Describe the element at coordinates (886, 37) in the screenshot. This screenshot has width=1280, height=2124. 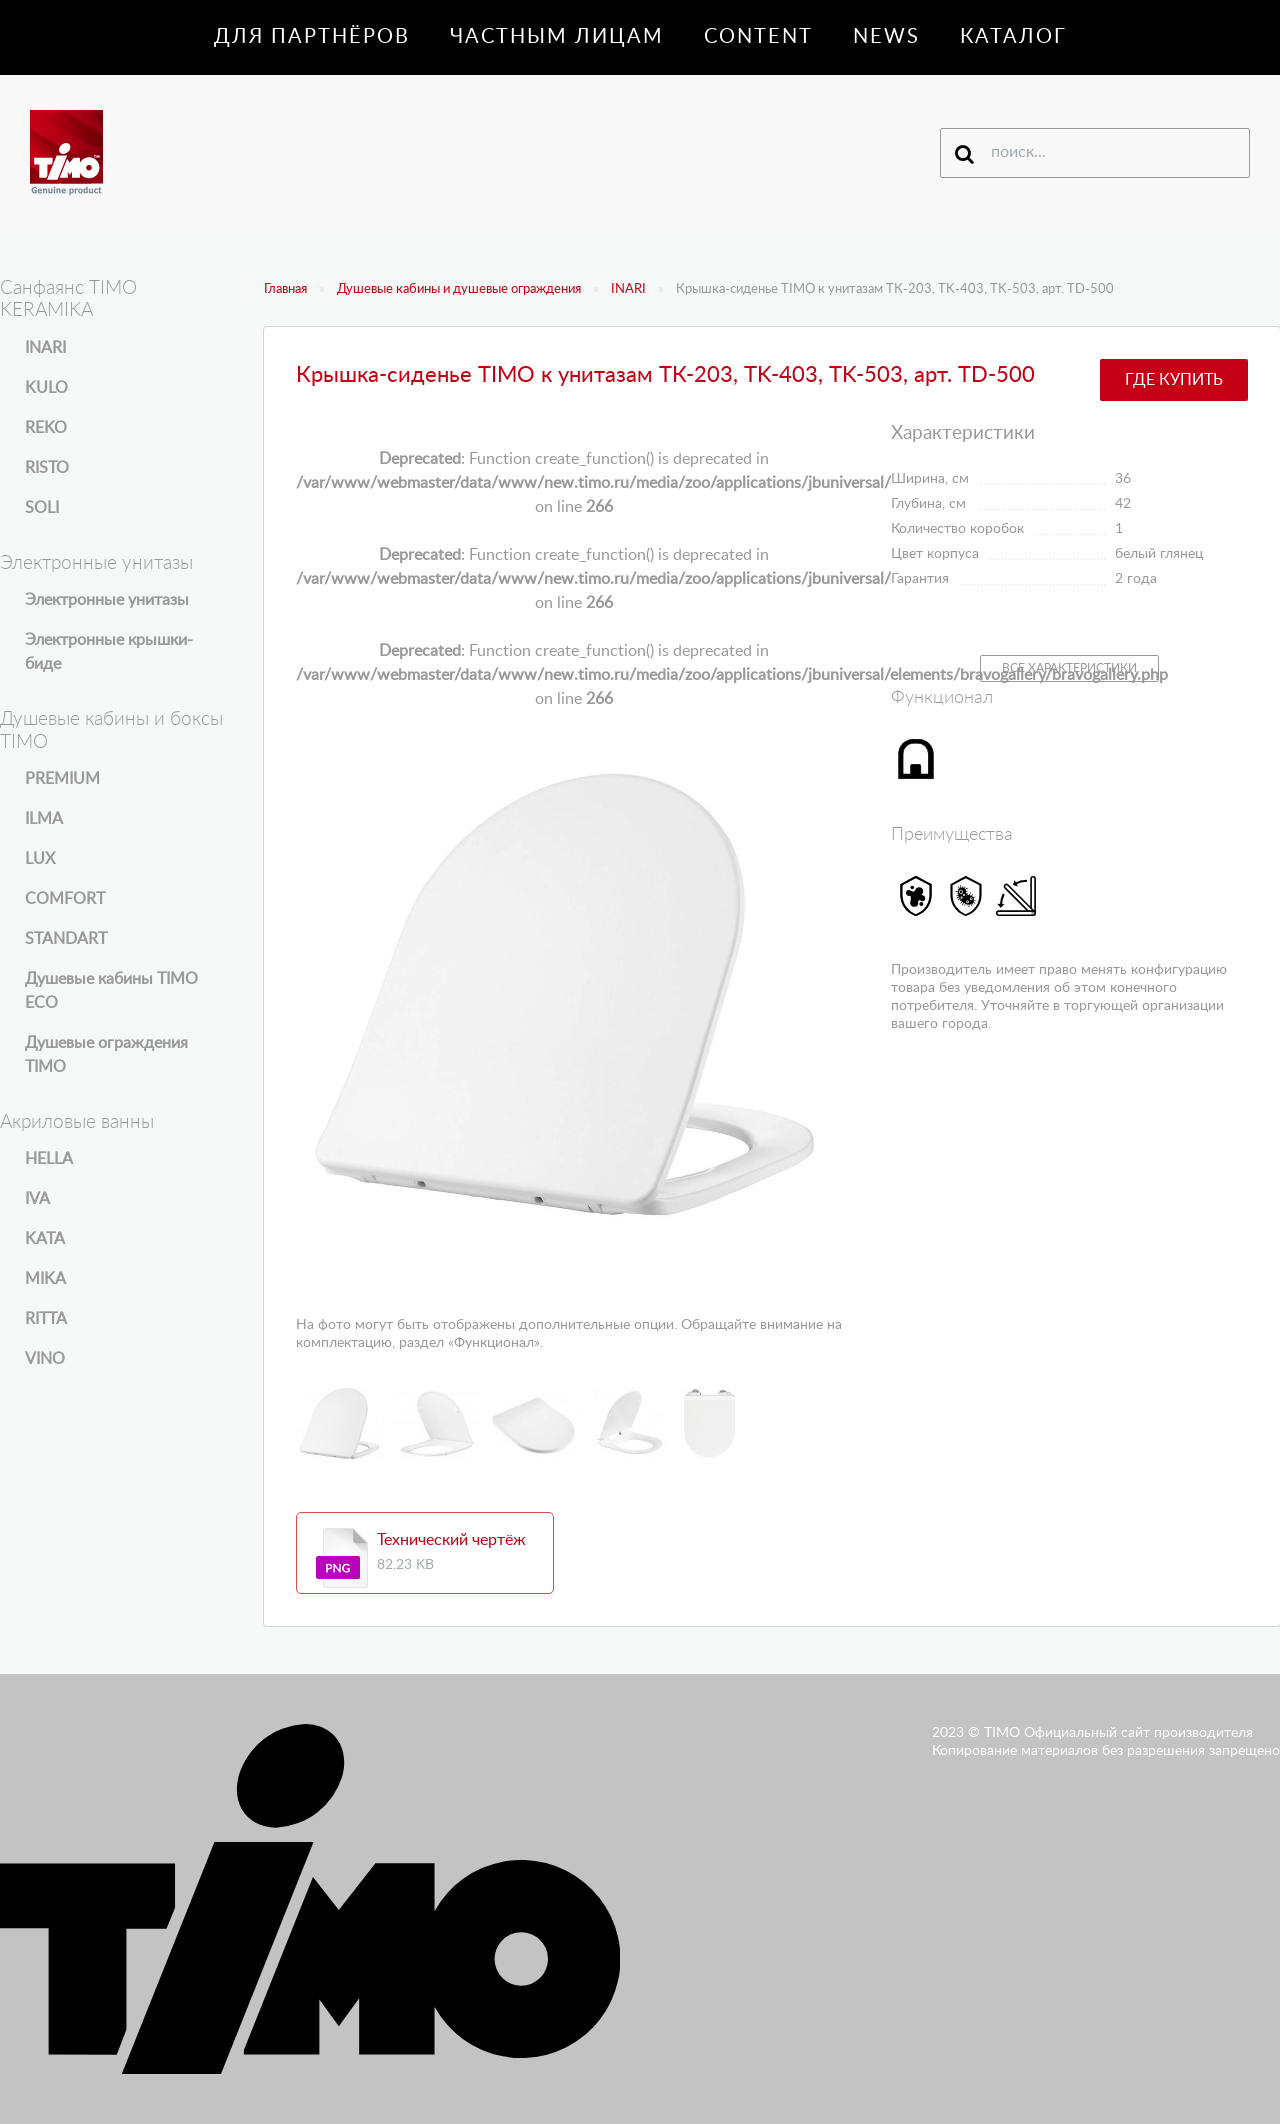
I see `News` at that location.